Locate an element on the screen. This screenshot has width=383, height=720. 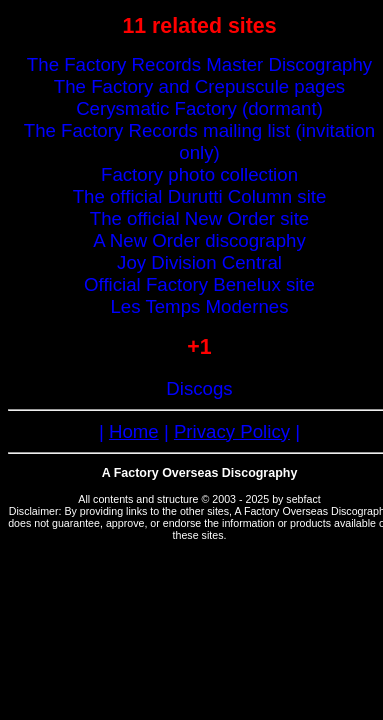
Cerysmatic Factory (dormant) is located at coordinates (199, 108).